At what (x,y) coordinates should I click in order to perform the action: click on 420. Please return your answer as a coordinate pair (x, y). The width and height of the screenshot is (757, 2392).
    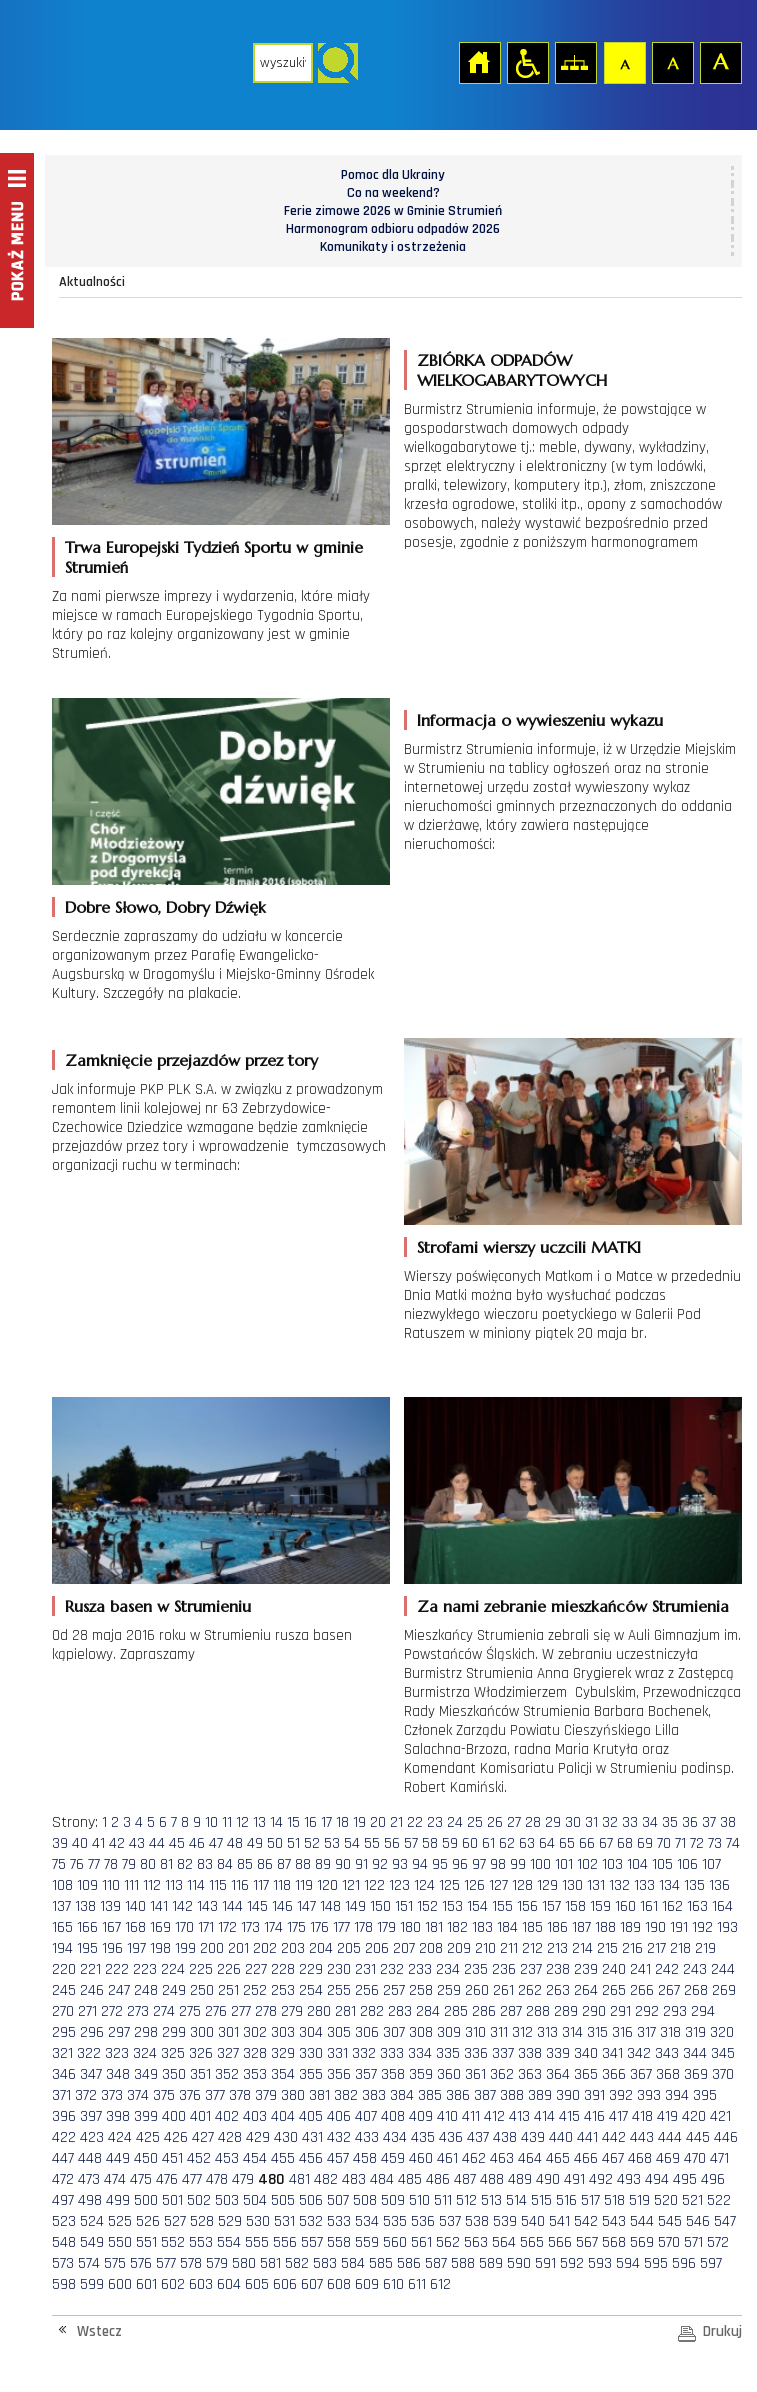
    Looking at the image, I should click on (694, 2116).